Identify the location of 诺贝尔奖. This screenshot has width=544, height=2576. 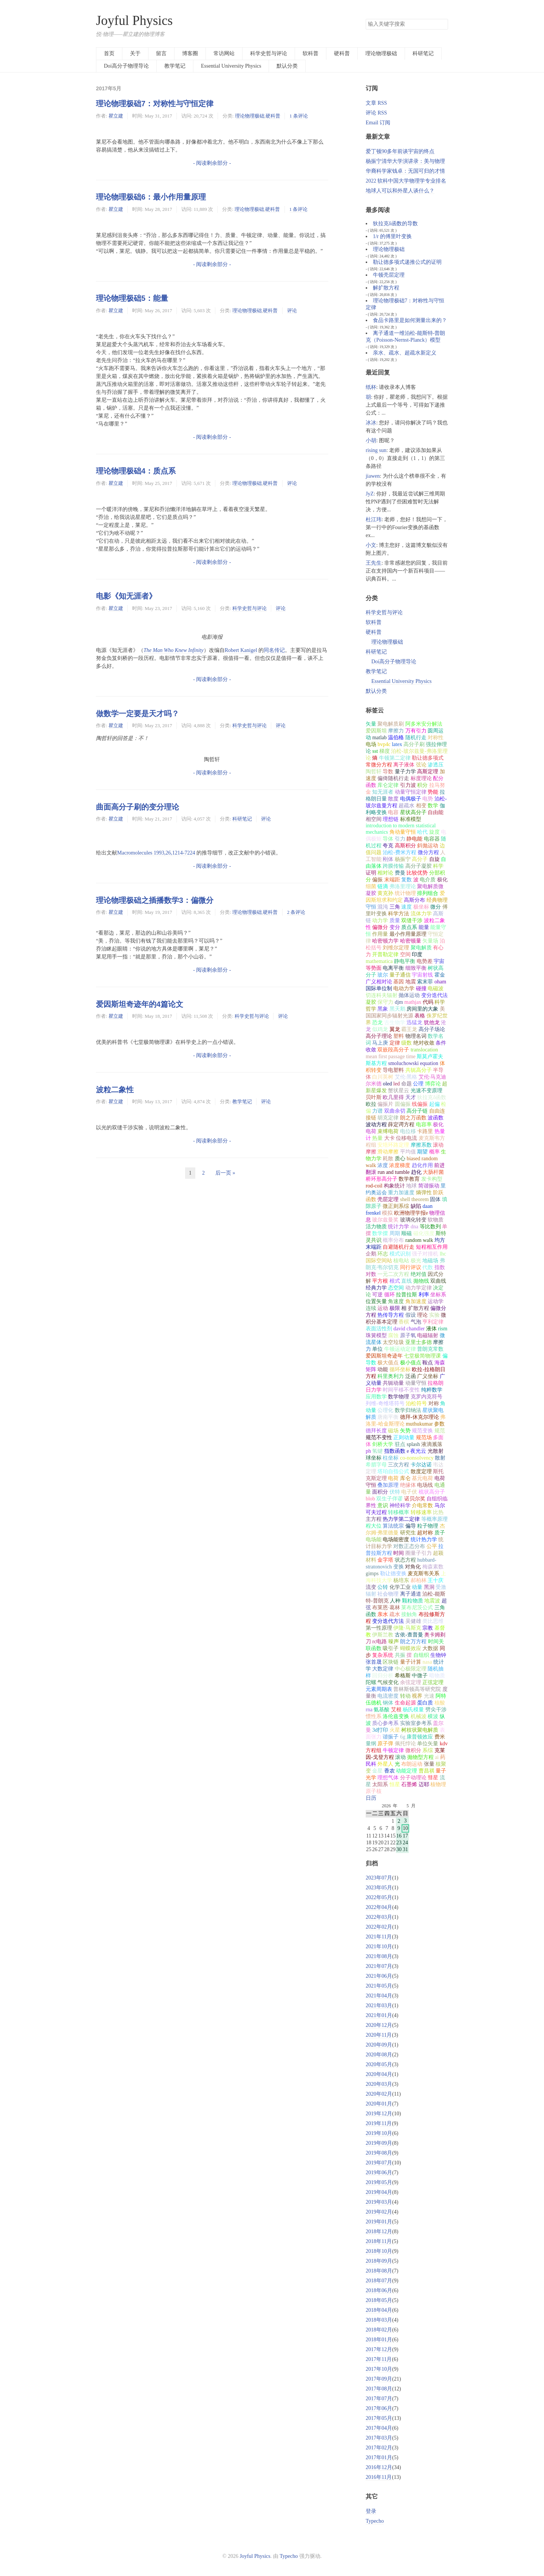
(414, 1499).